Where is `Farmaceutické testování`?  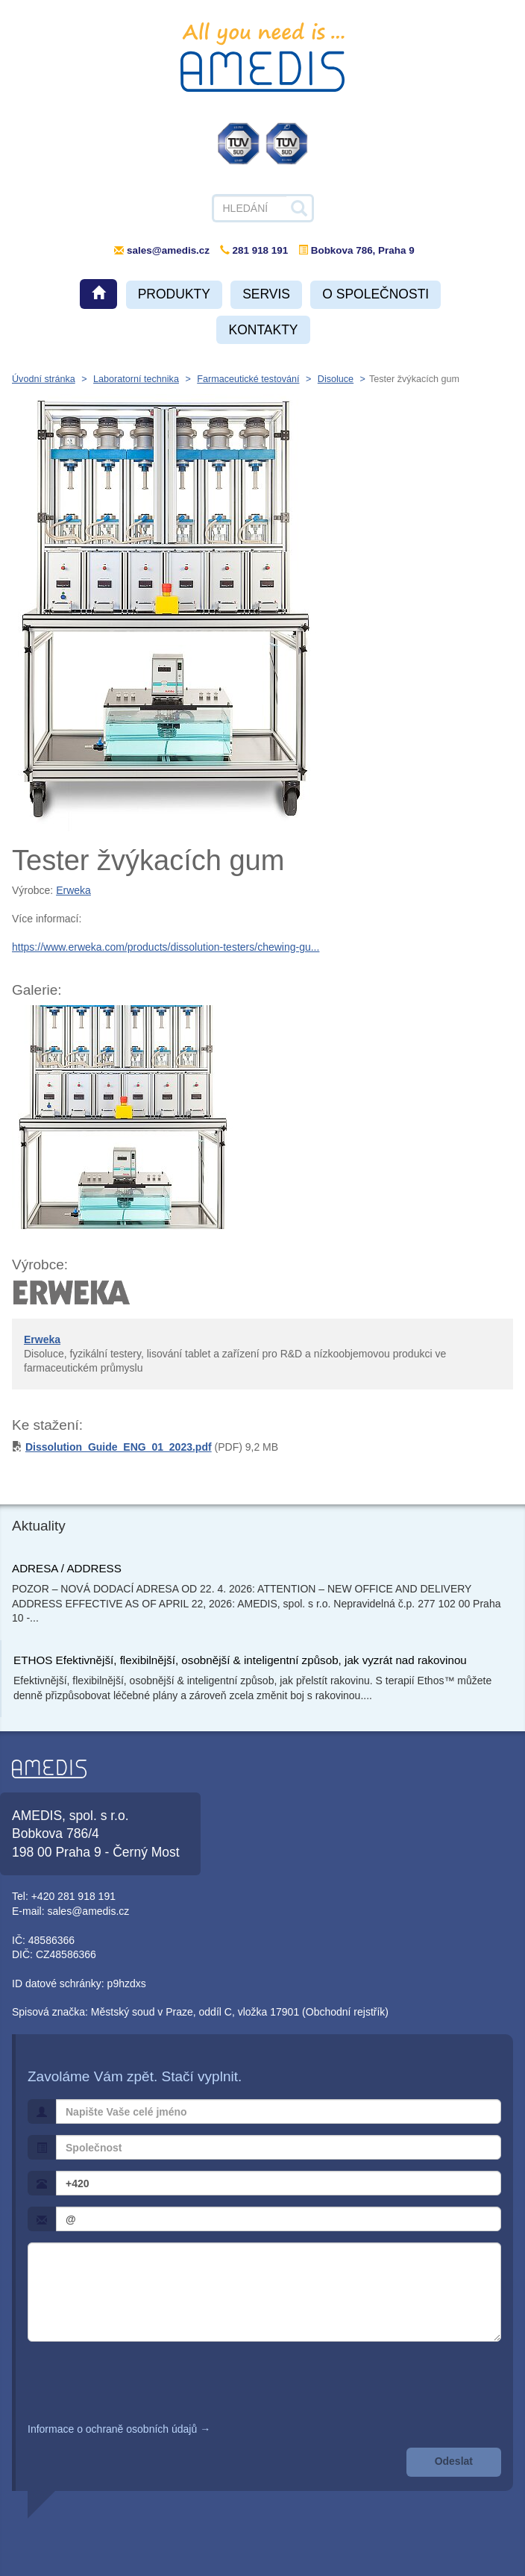 Farmaceutické testování is located at coordinates (248, 379).